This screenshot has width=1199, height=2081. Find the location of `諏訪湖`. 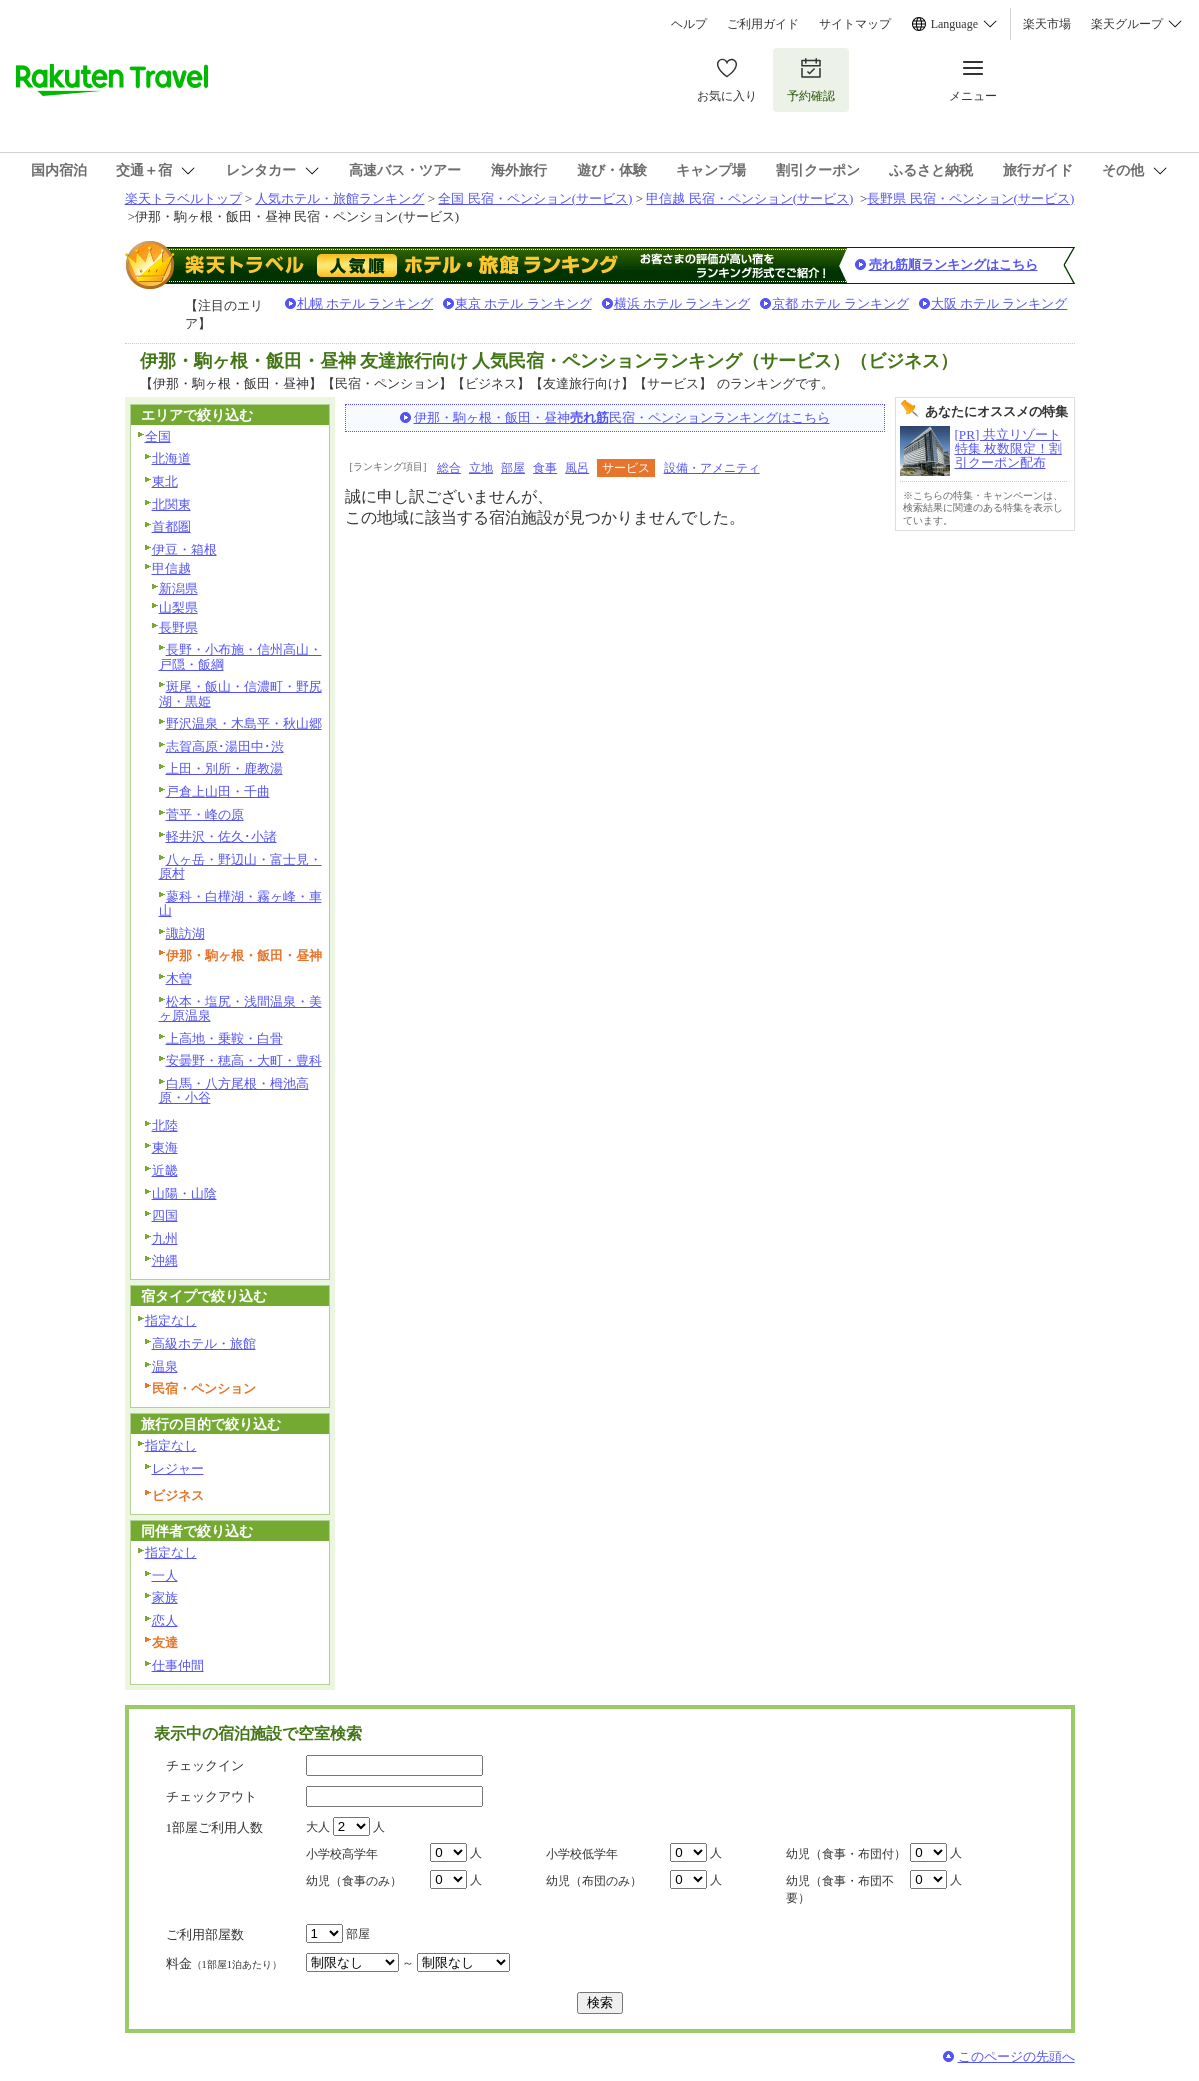

諏訪湖 is located at coordinates (185, 933).